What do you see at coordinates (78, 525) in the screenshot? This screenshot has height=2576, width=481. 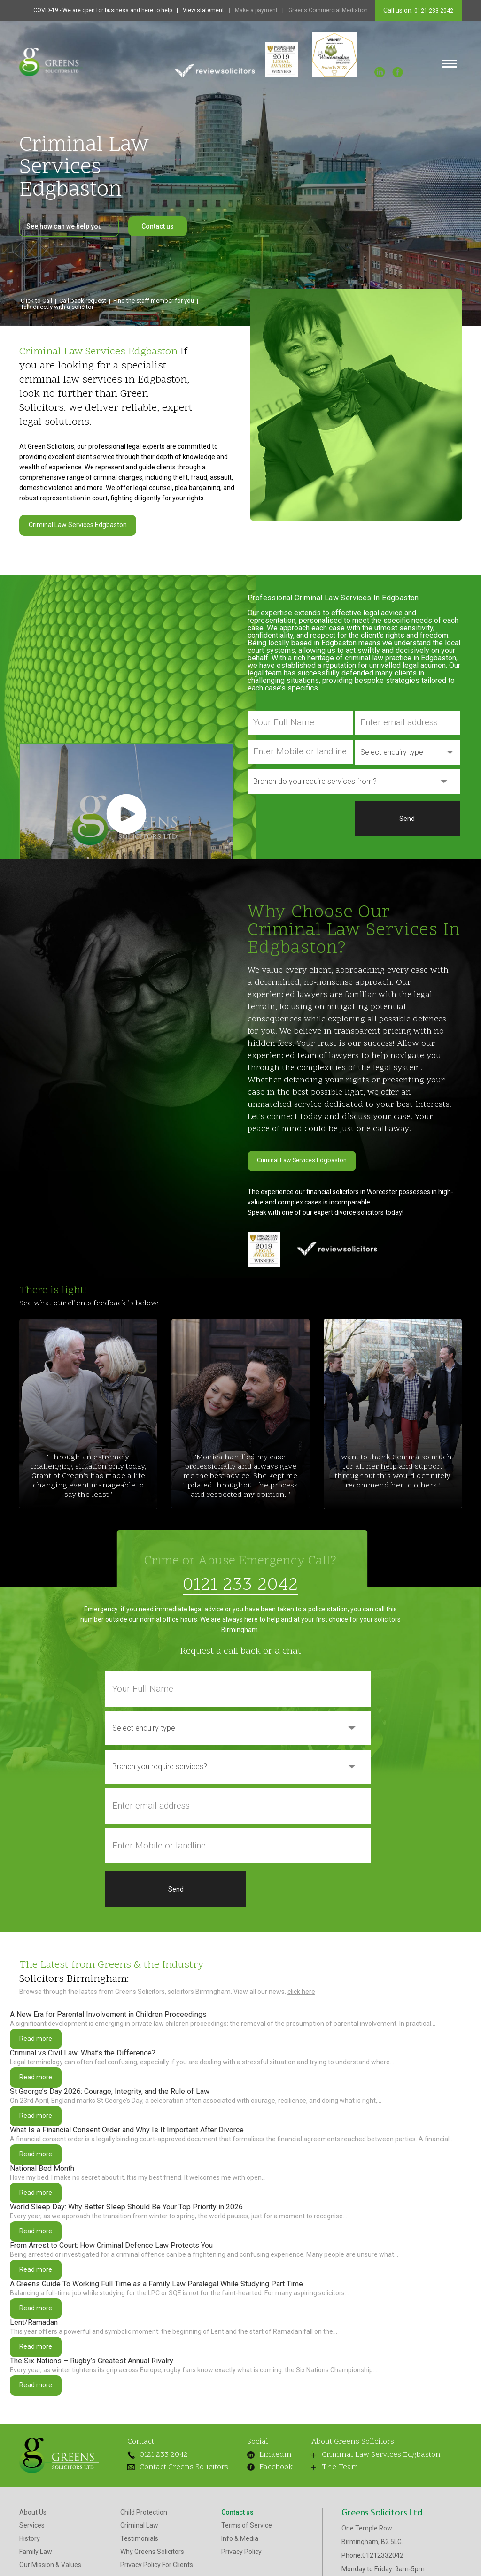 I see `Criminal Law Services Edgbaston` at bounding box center [78, 525].